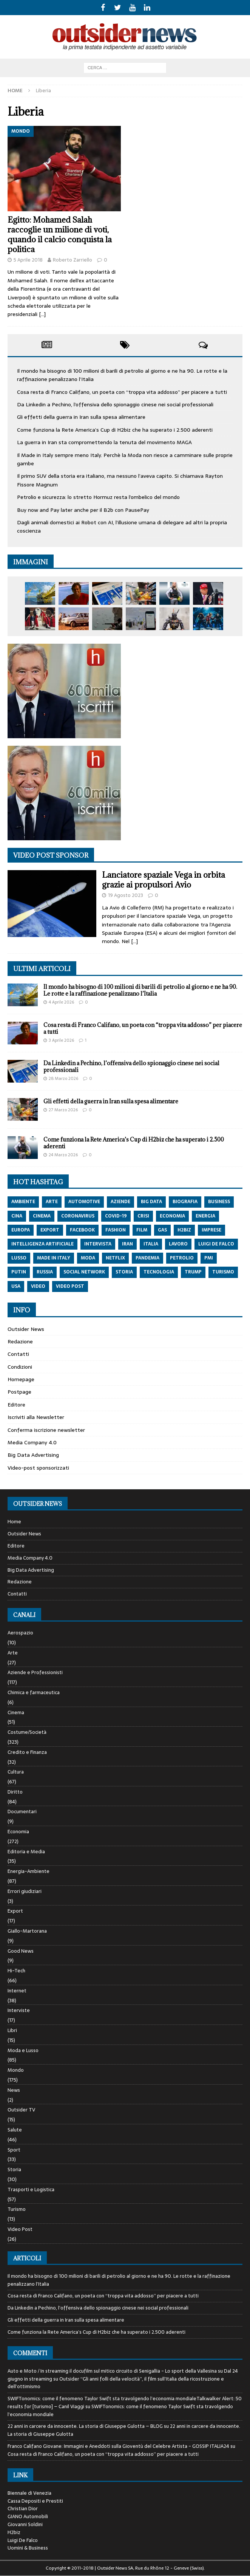 This screenshot has height=2576, width=250. What do you see at coordinates (26, 1329) in the screenshot?
I see `Outsider News` at bounding box center [26, 1329].